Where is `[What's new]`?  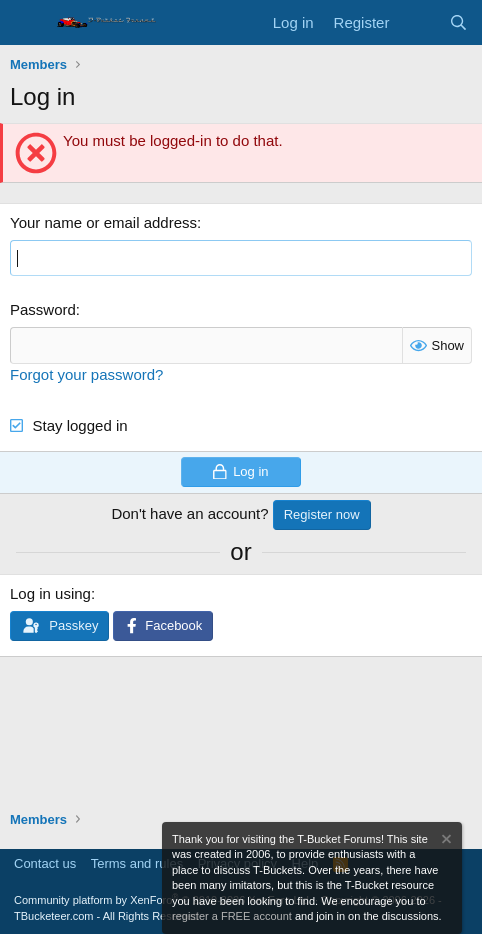 [What's new] is located at coordinates (418, 22).